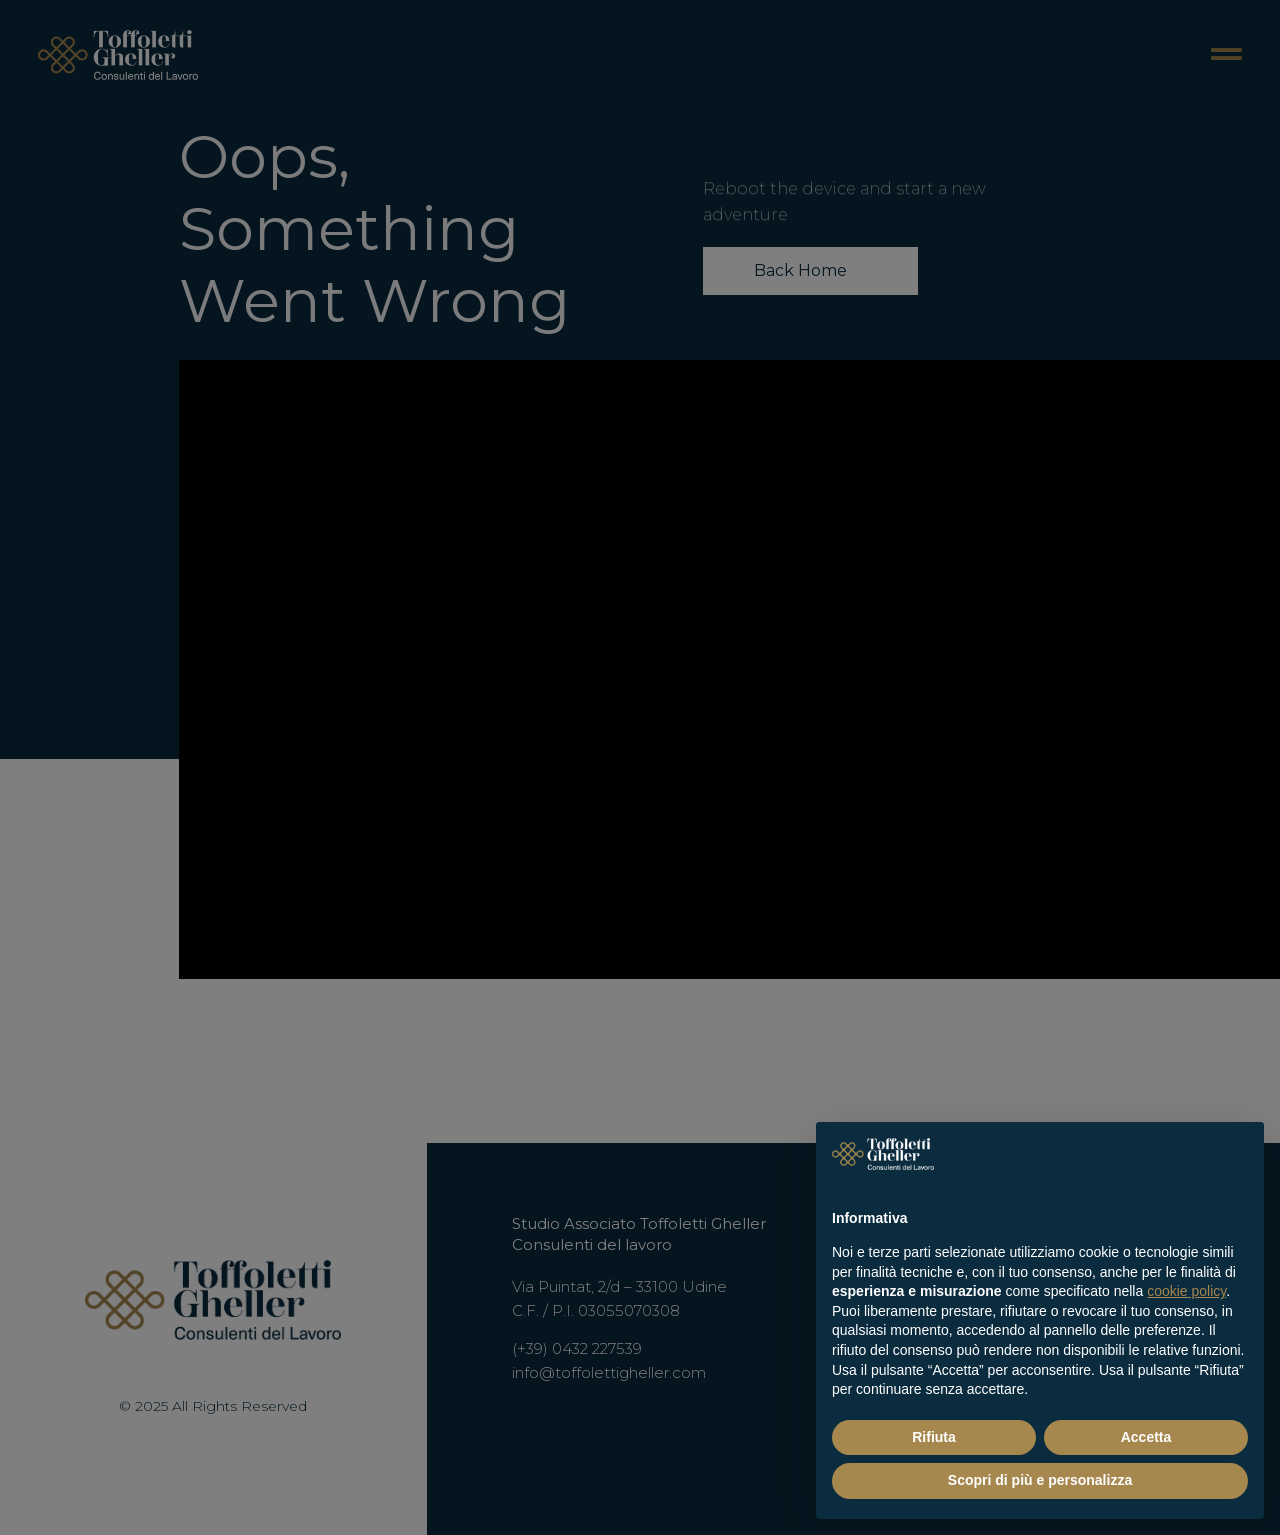 This screenshot has height=1535, width=1280. What do you see at coordinates (1146, 1437) in the screenshot?
I see `Accetta [button]` at bounding box center [1146, 1437].